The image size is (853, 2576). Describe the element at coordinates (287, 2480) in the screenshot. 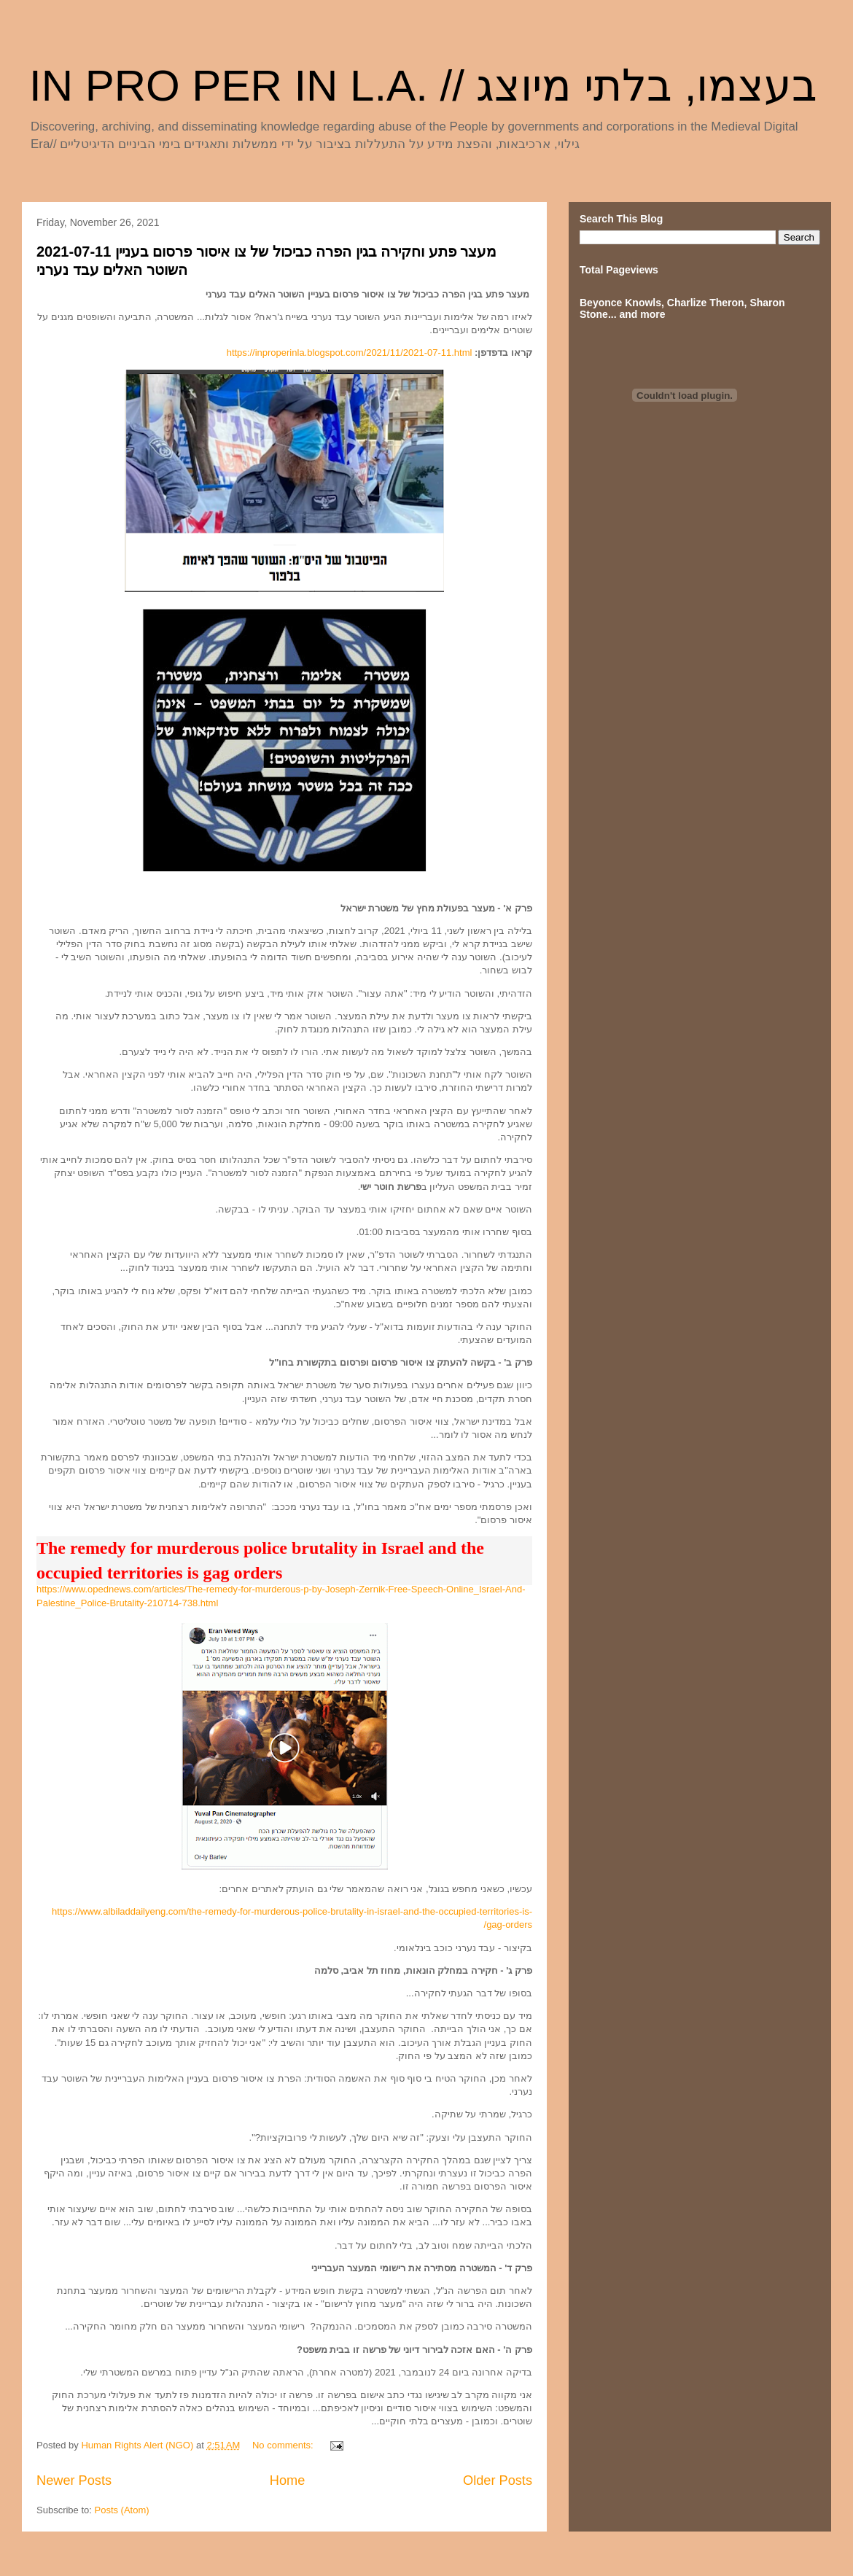

I see `Home` at that location.